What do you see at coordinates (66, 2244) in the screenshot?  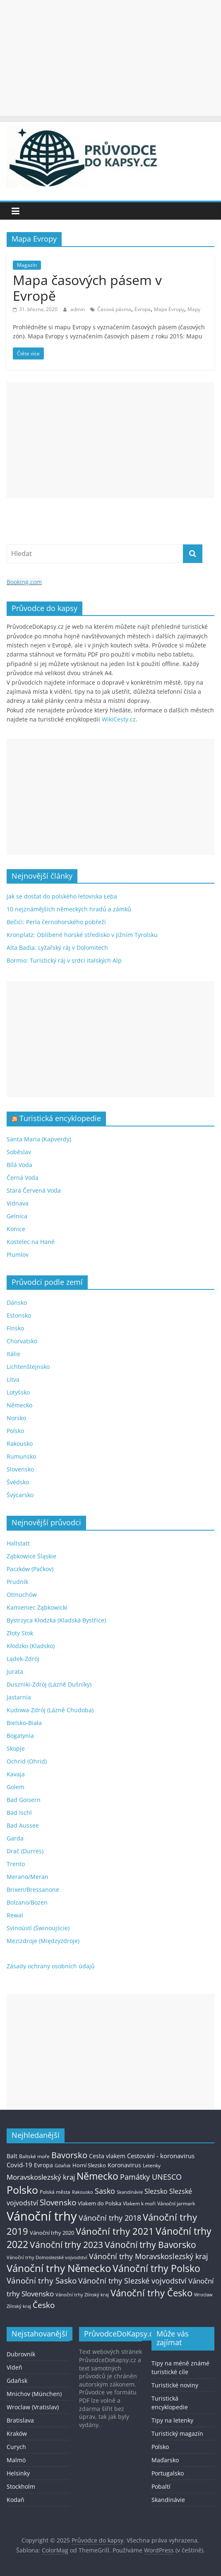 I see `Vánoční trhy 2023 [Vánoční trhy 2023 (74 položek)]` at bounding box center [66, 2244].